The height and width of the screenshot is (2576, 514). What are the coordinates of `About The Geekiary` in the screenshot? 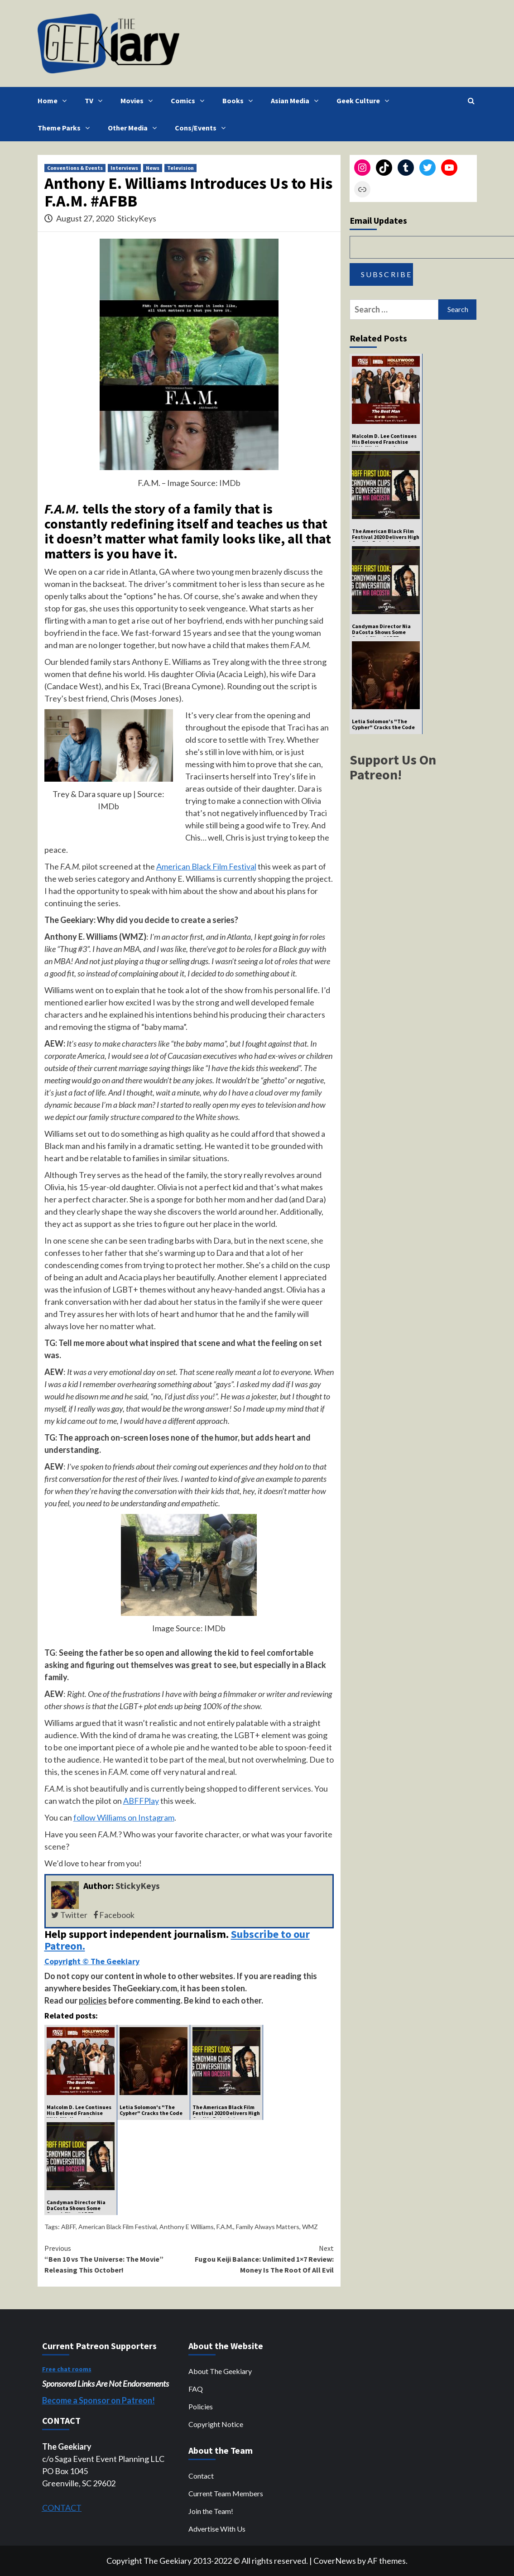 It's located at (220, 2371).